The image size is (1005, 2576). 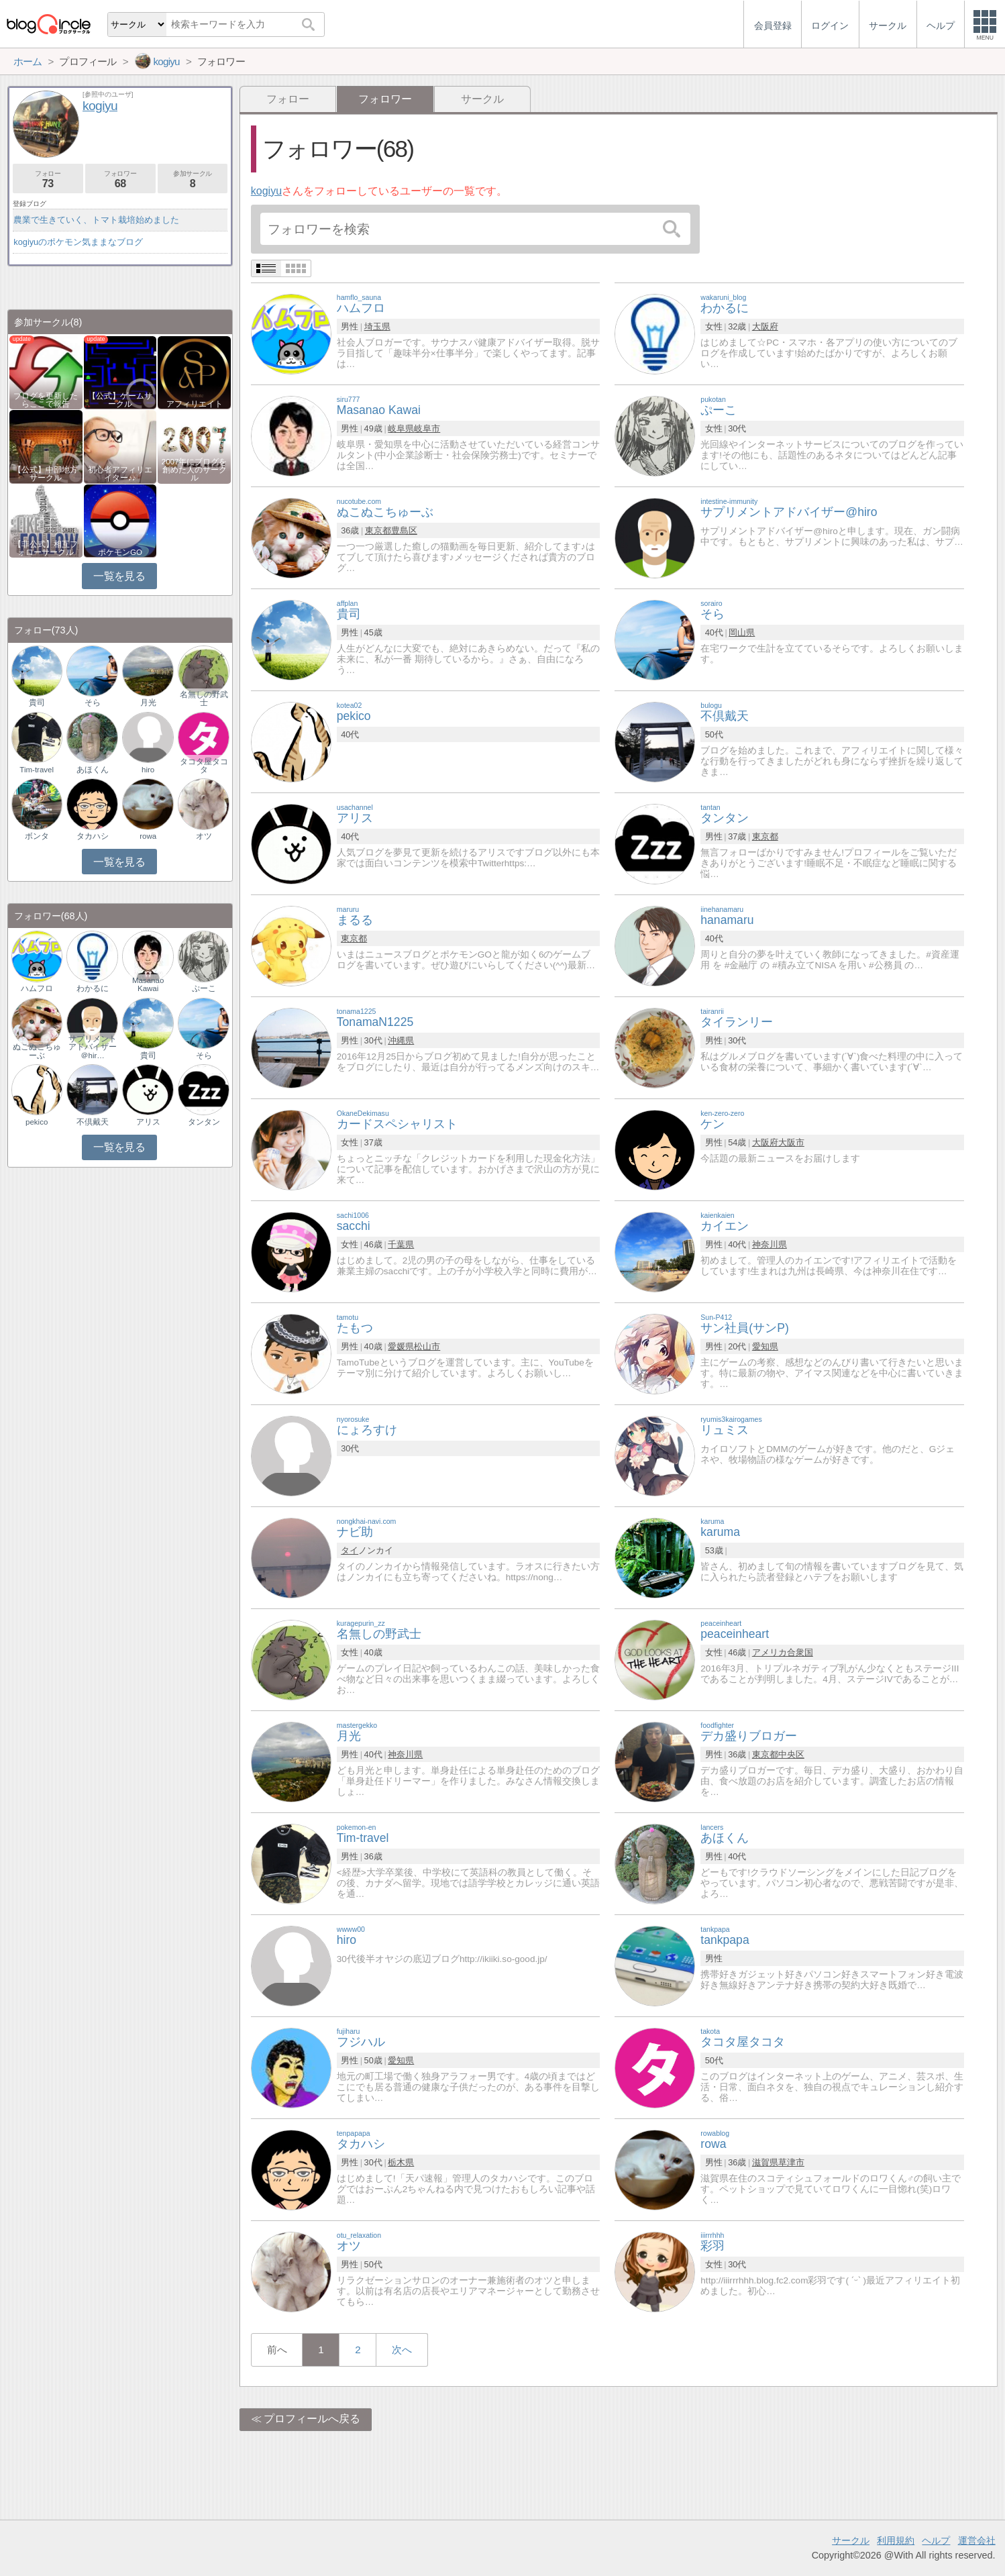 I want to click on ポケモンGO, so click(x=120, y=552).